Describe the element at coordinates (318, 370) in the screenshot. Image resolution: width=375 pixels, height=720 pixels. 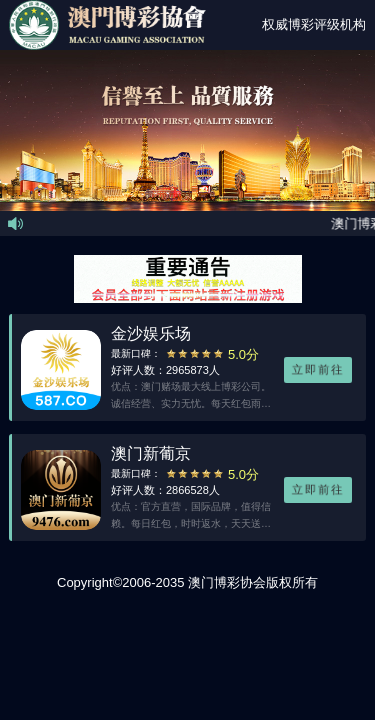
I see `立即前往` at that location.